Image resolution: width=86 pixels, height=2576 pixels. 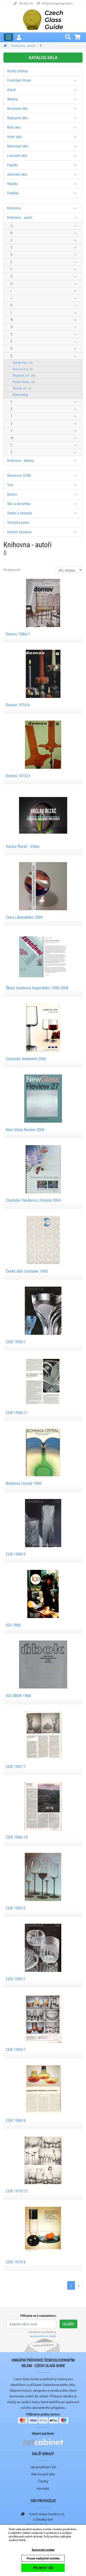 I want to click on CGR 1984/7, so click(x=16, y=2049).